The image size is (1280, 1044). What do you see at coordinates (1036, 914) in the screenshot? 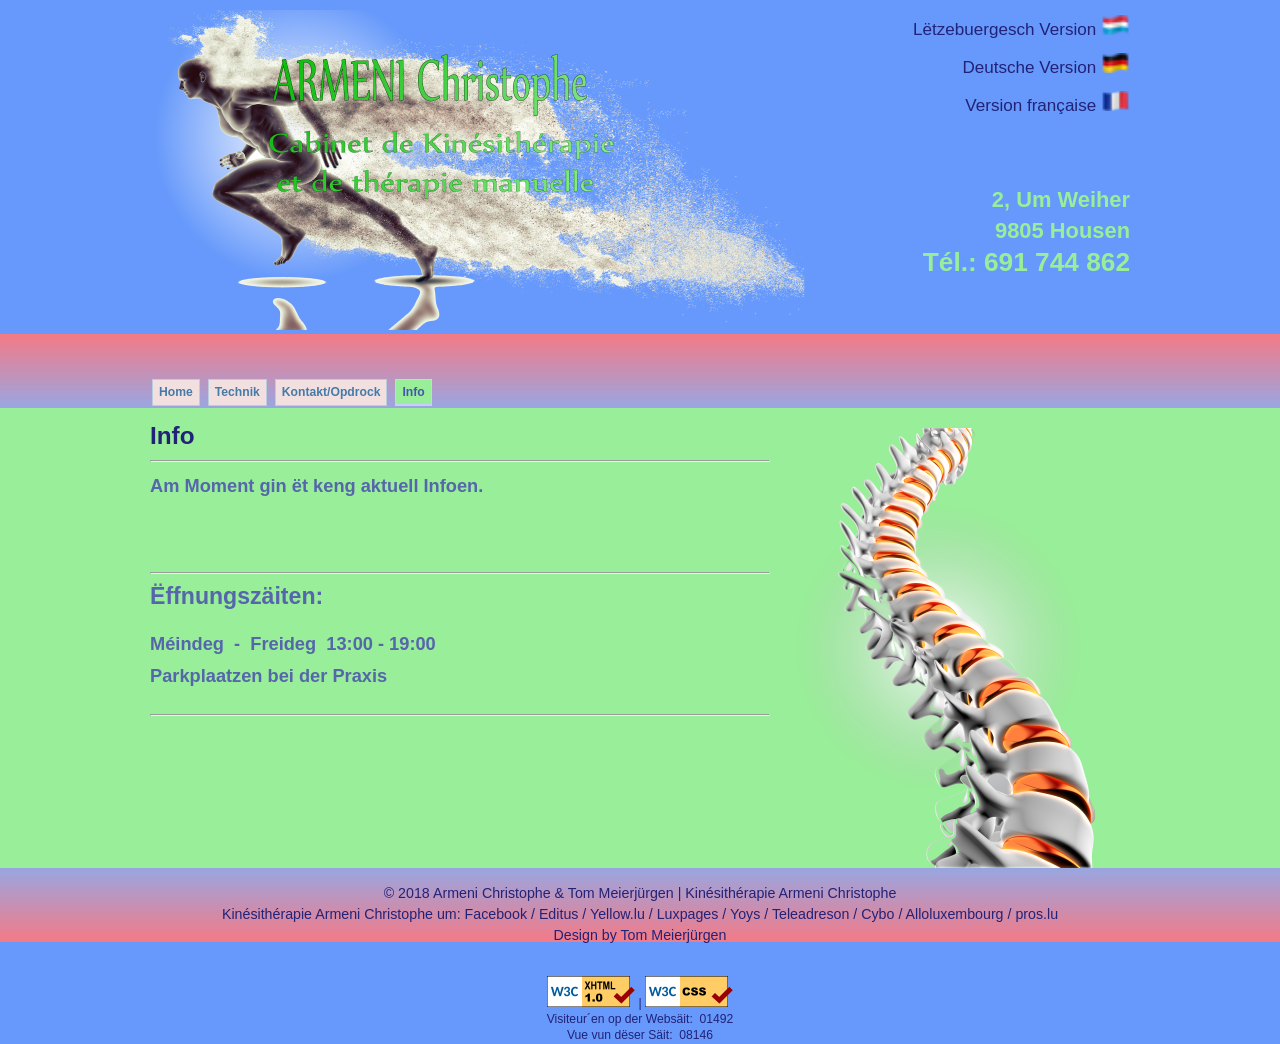
I see `pros.lu` at bounding box center [1036, 914].